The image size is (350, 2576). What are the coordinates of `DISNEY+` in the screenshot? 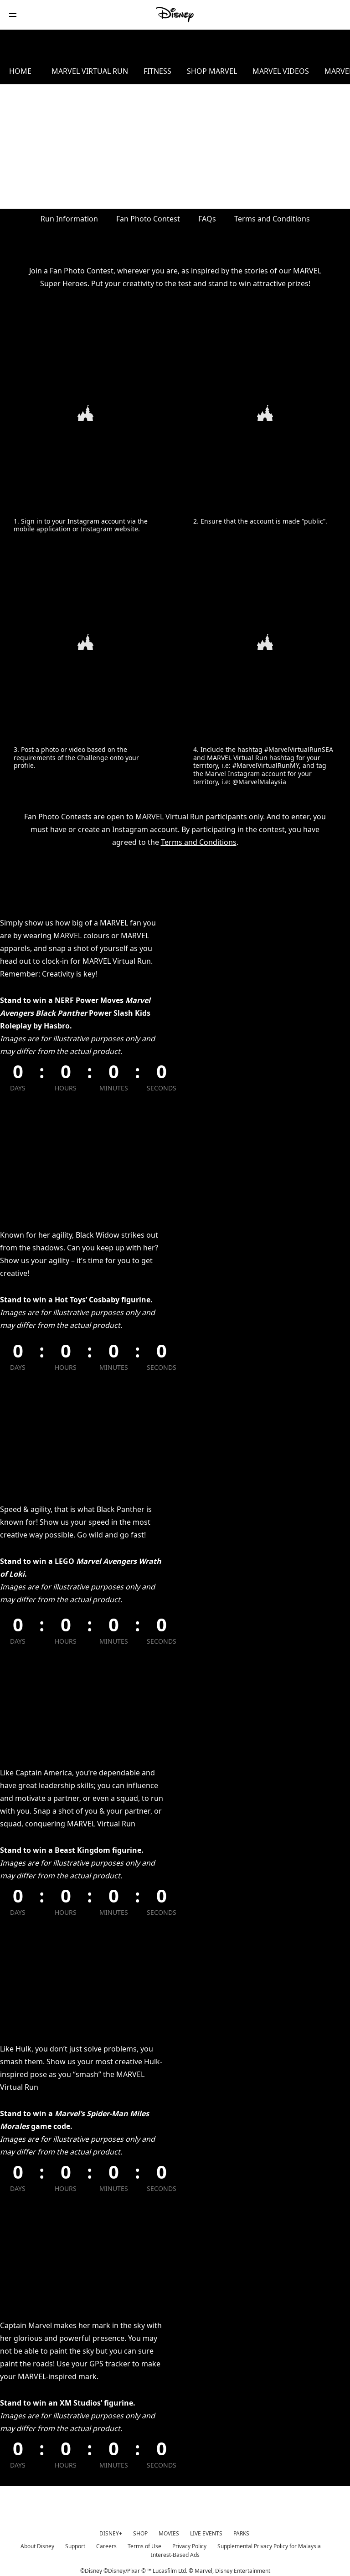 It's located at (110, 2531).